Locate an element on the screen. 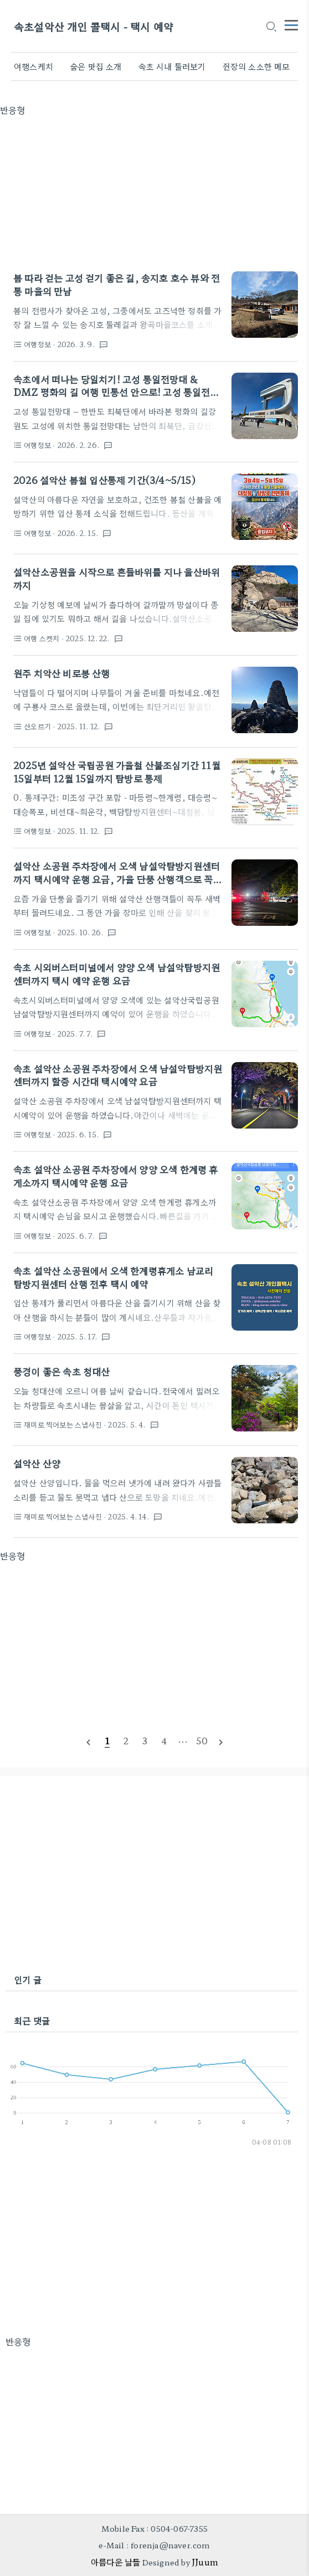 This screenshot has height=2576, width=309. [search icon] is located at coordinates (270, 27).